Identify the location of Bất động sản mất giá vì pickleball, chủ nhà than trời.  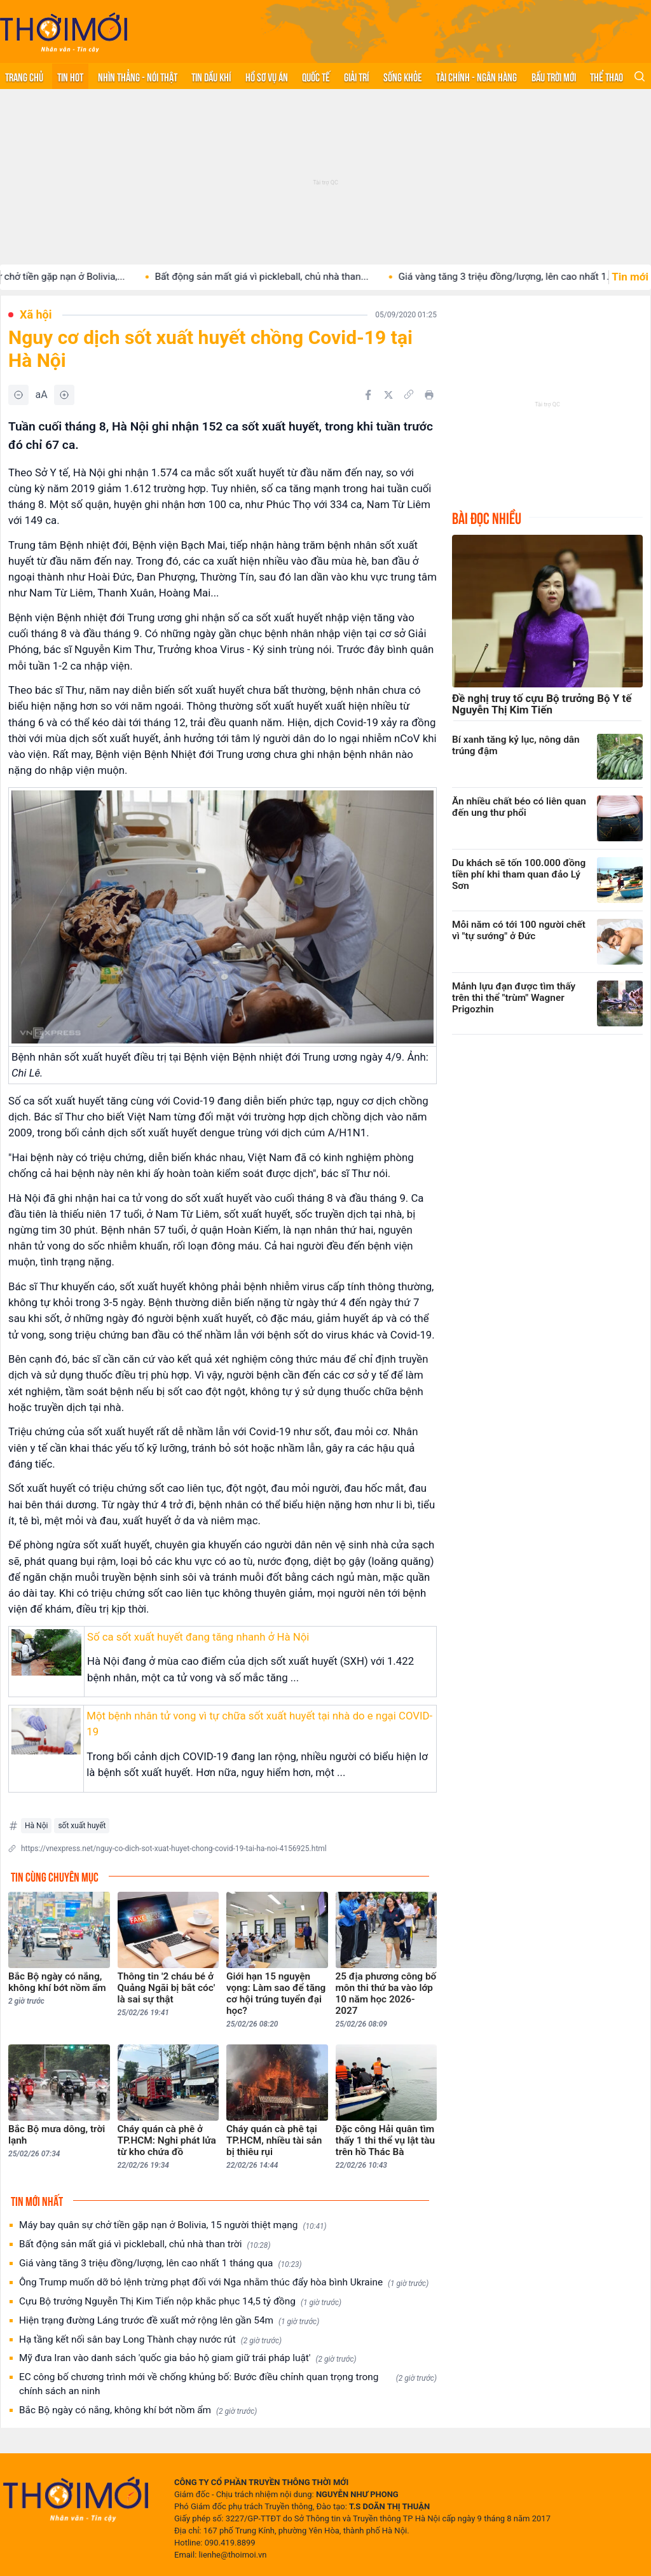
(144, 2244).